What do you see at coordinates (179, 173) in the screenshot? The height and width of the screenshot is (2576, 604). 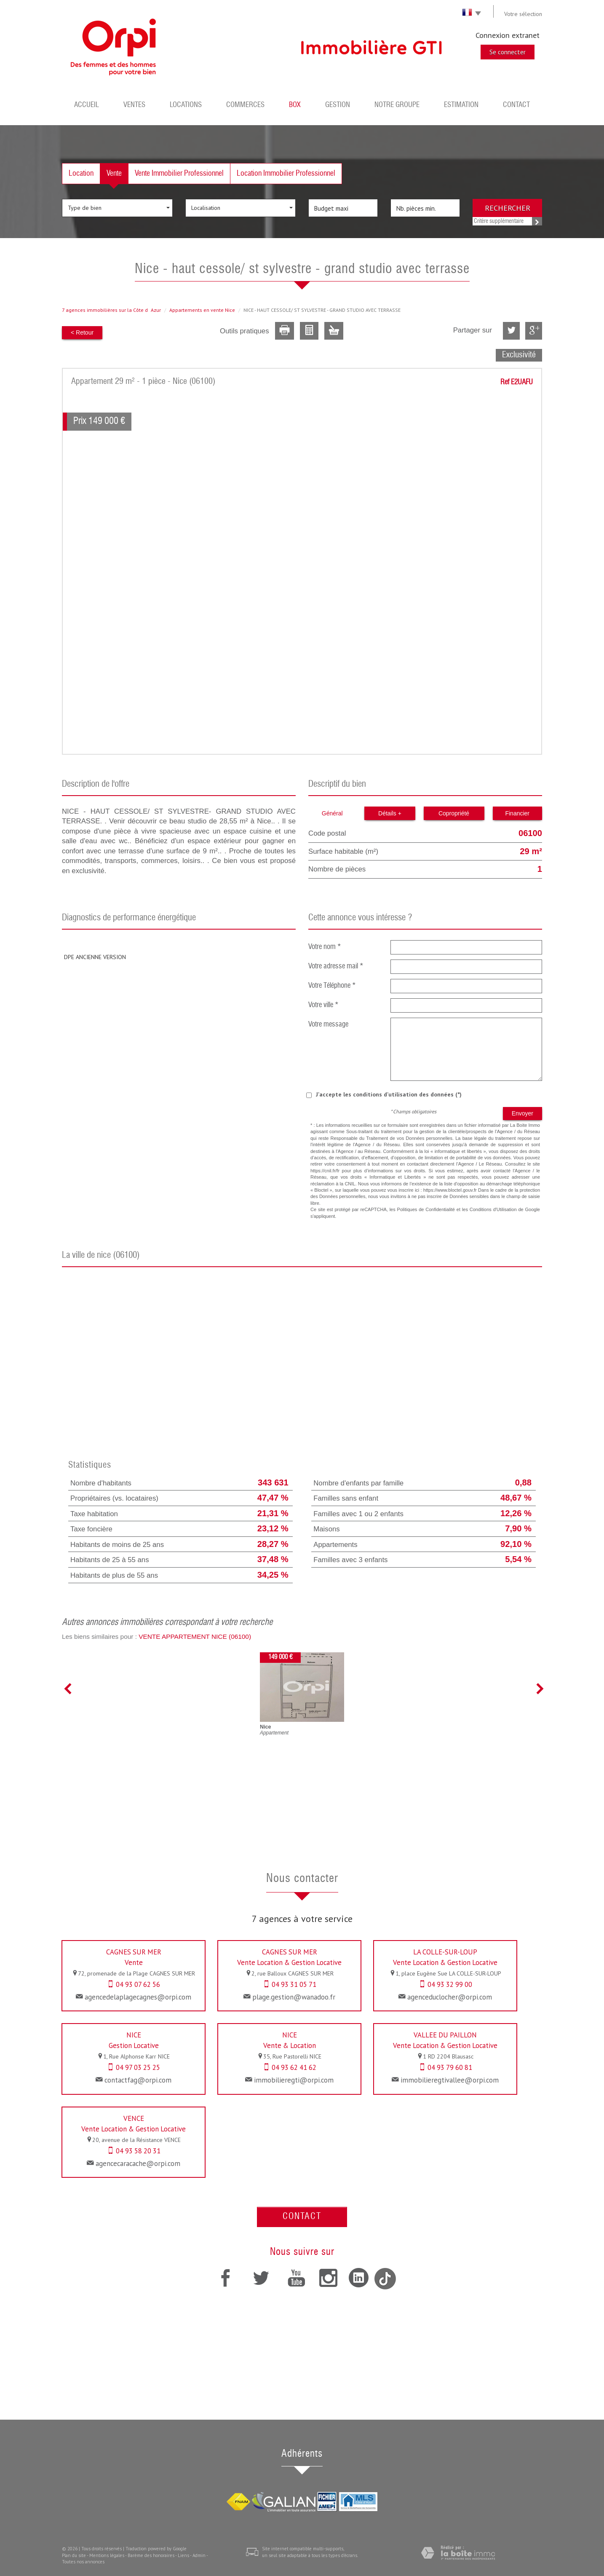 I see `Vente Immobilier Professionnel` at bounding box center [179, 173].